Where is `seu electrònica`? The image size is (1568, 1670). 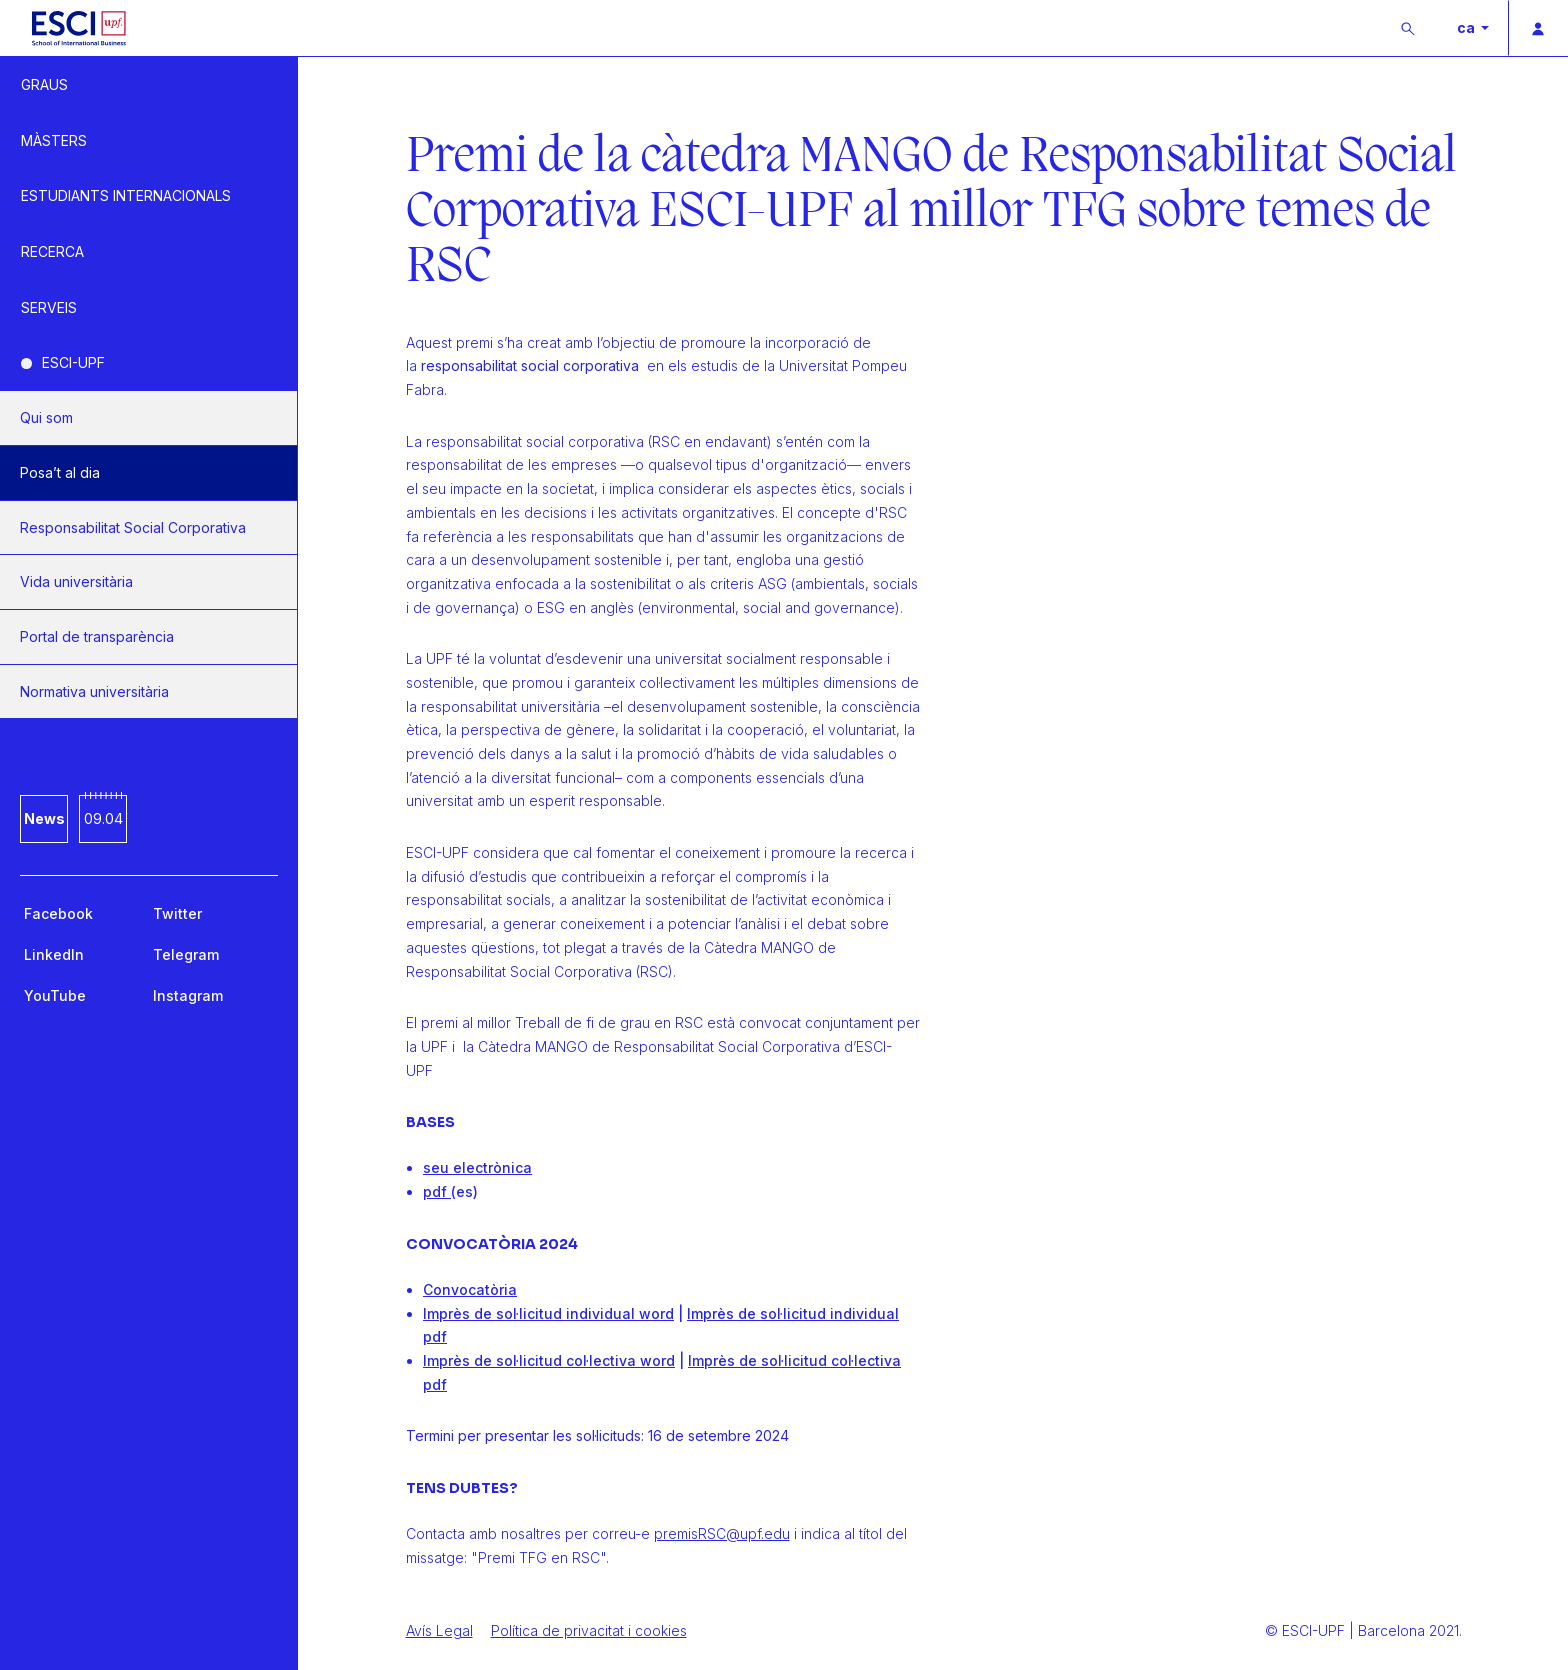 seu electrònica is located at coordinates (477, 1167).